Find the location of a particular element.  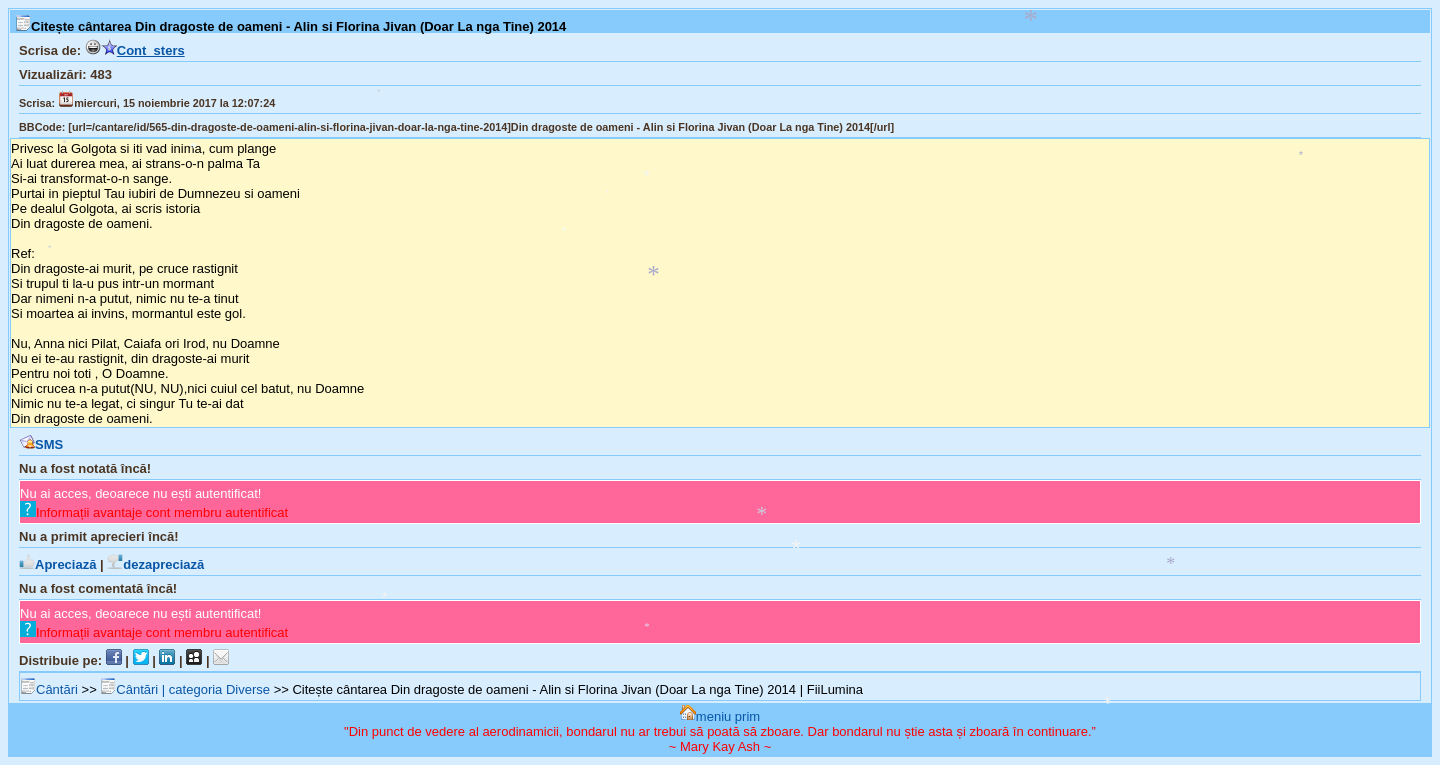

Cântări is located at coordinates (49, 689).